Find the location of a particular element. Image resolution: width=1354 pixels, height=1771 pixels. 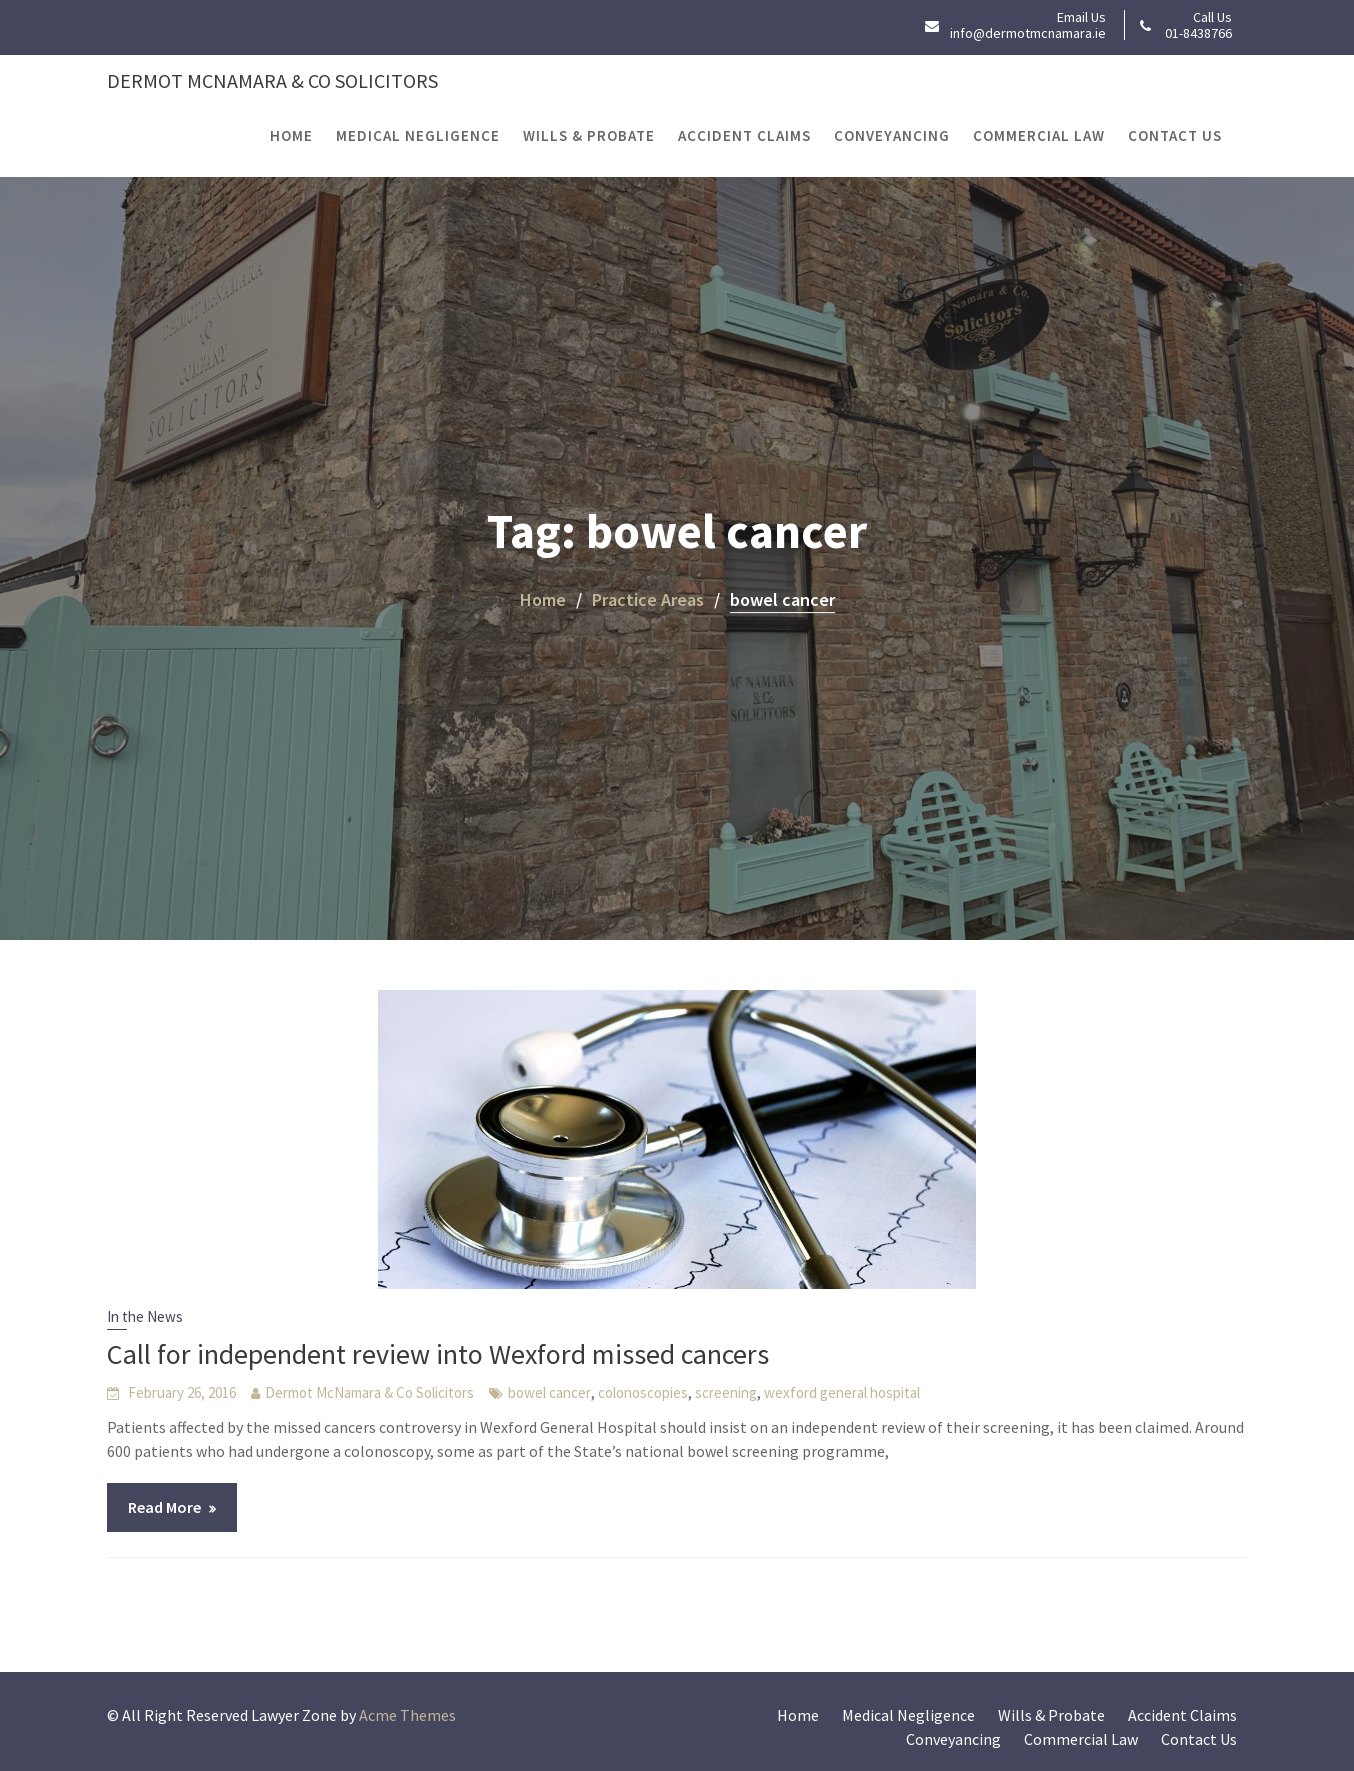

Commercial Law is located at coordinates (1039, 135).